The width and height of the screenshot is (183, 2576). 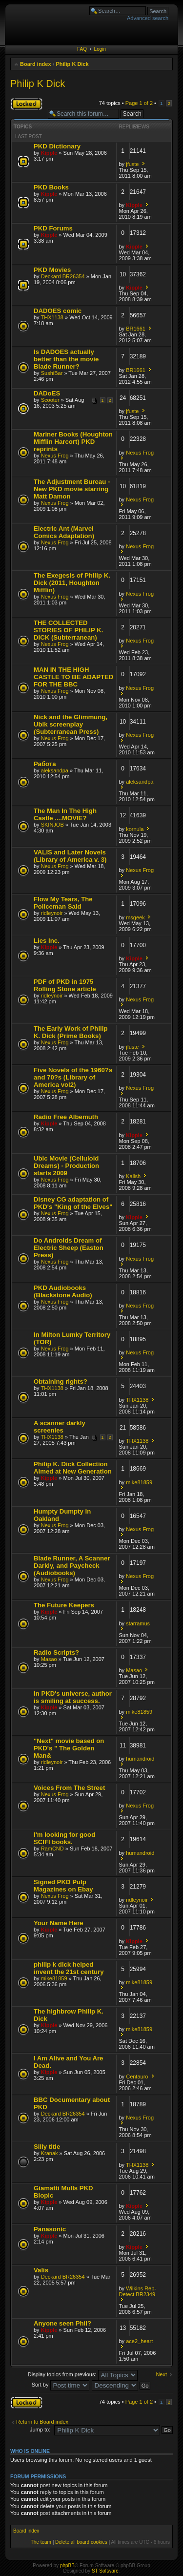 What do you see at coordinates (139, 2341) in the screenshot?
I see `ace2_heart` at bounding box center [139, 2341].